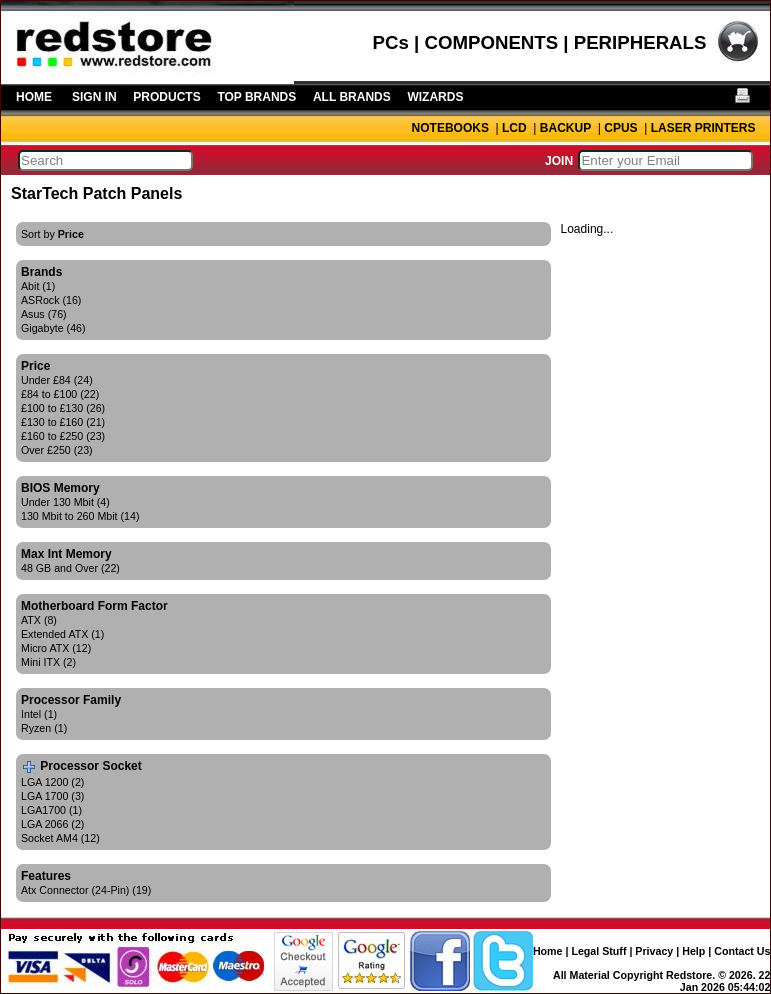 This screenshot has width=771, height=994. What do you see at coordinates (63, 422) in the screenshot?
I see `£130 to £160 (21)` at bounding box center [63, 422].